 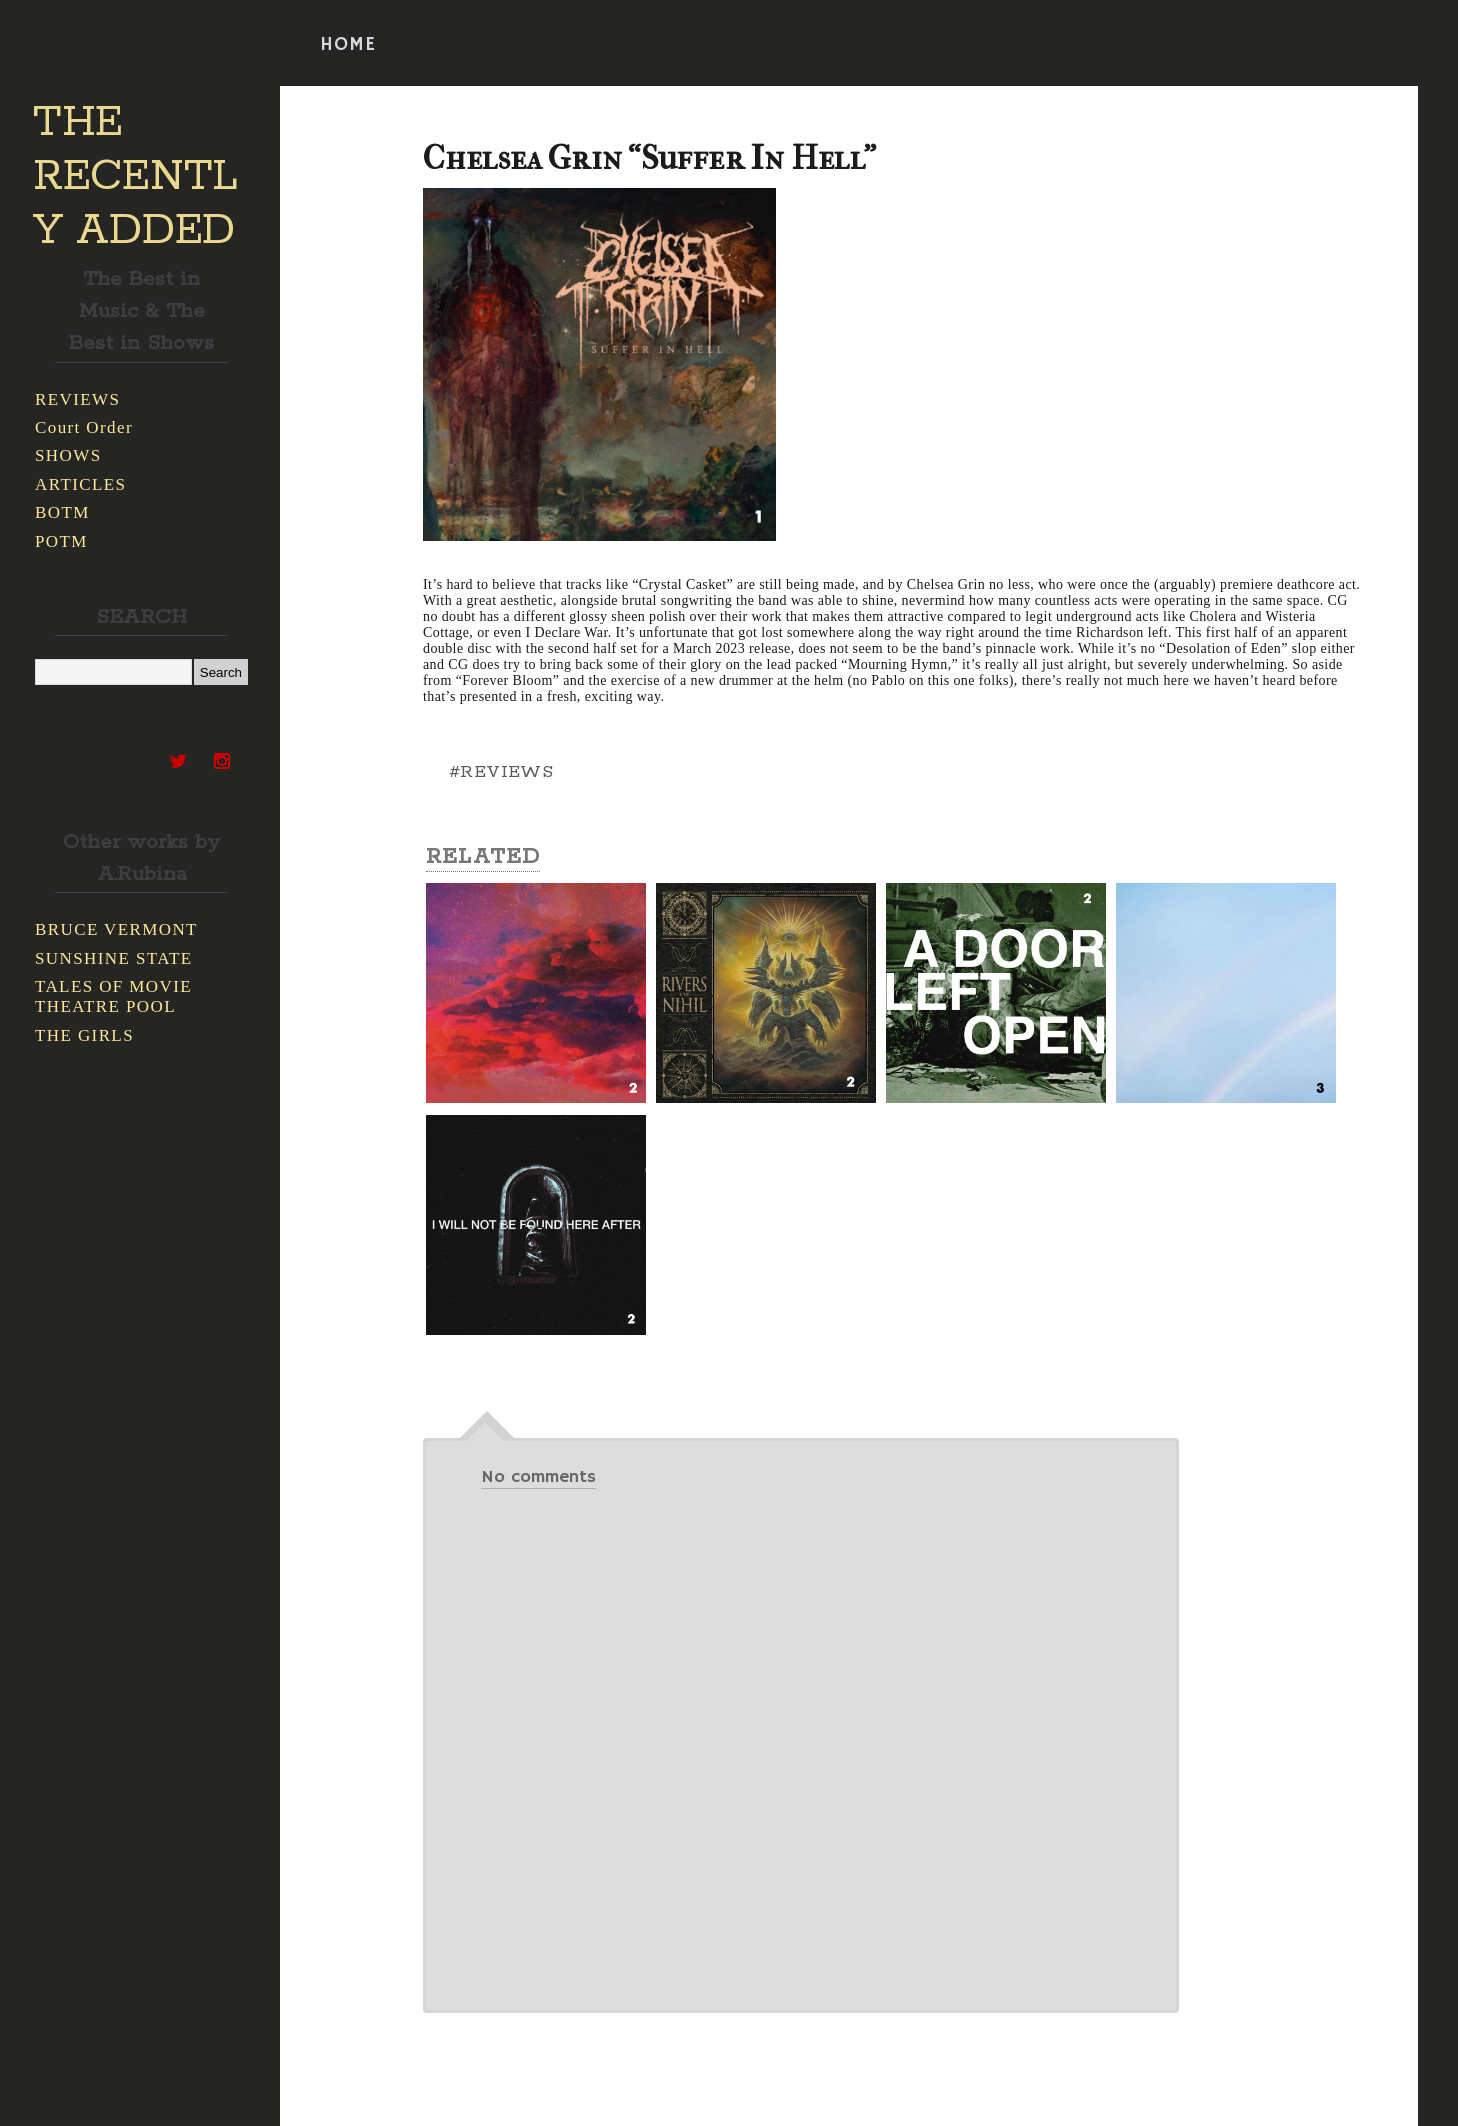 What do you see at coordinates (116, 929) in the screenshot?
I see `BRUCE VERMONT` at bounding box center [116, 929].